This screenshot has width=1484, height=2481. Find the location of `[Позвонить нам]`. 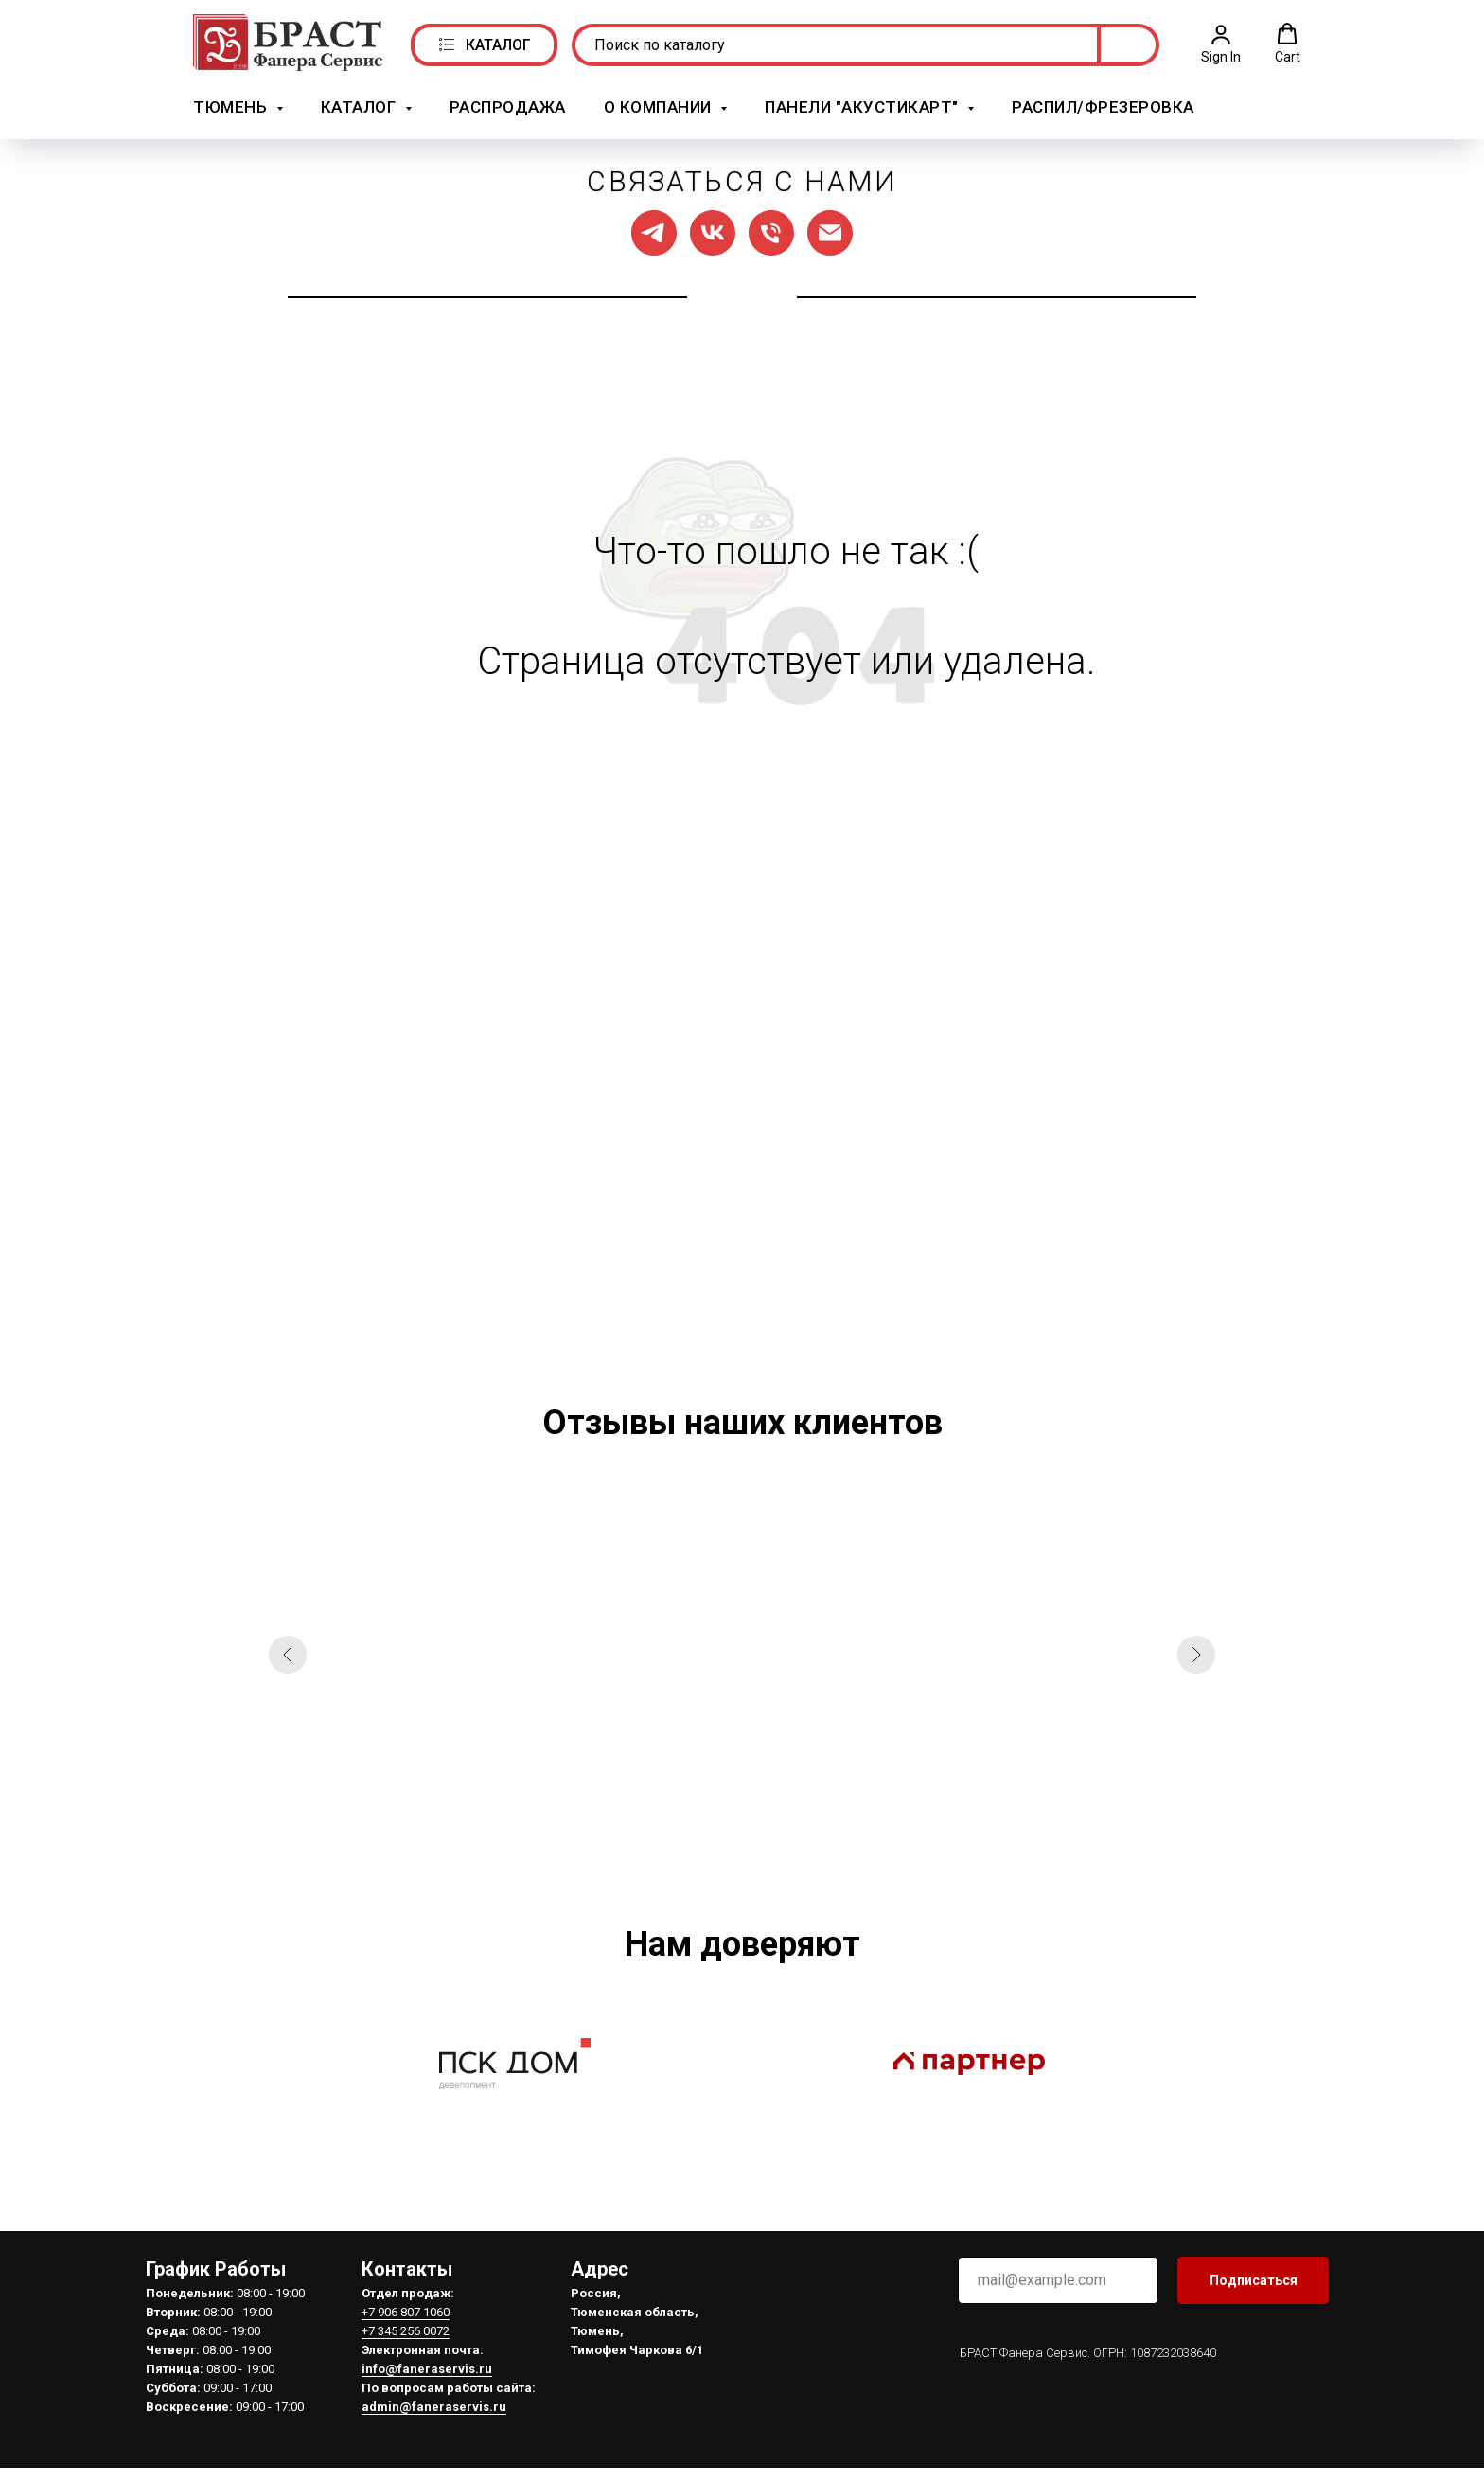

[Позвонить нам] is located at coordinates (771, 232).